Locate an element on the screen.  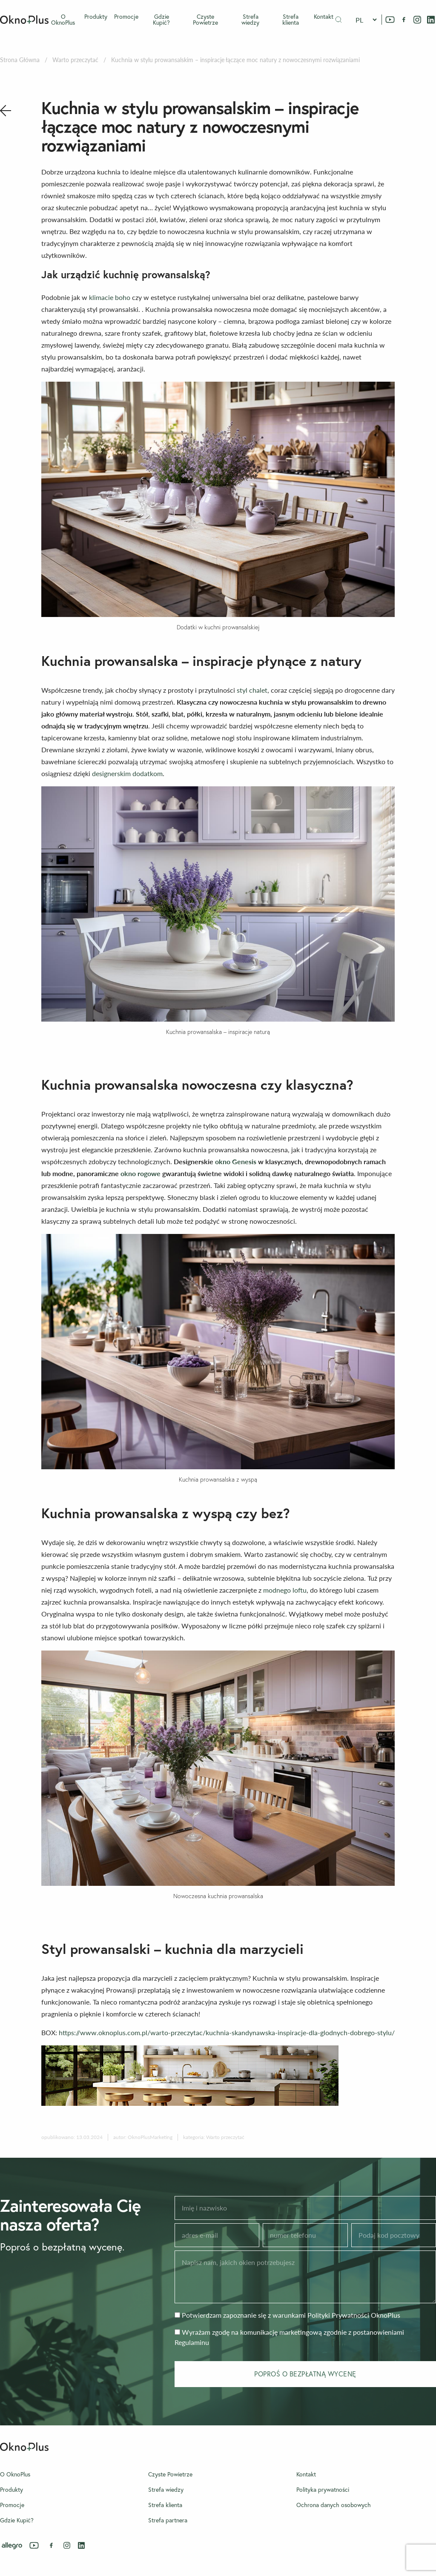
klimacie boho is located at coordinates (109, 297).